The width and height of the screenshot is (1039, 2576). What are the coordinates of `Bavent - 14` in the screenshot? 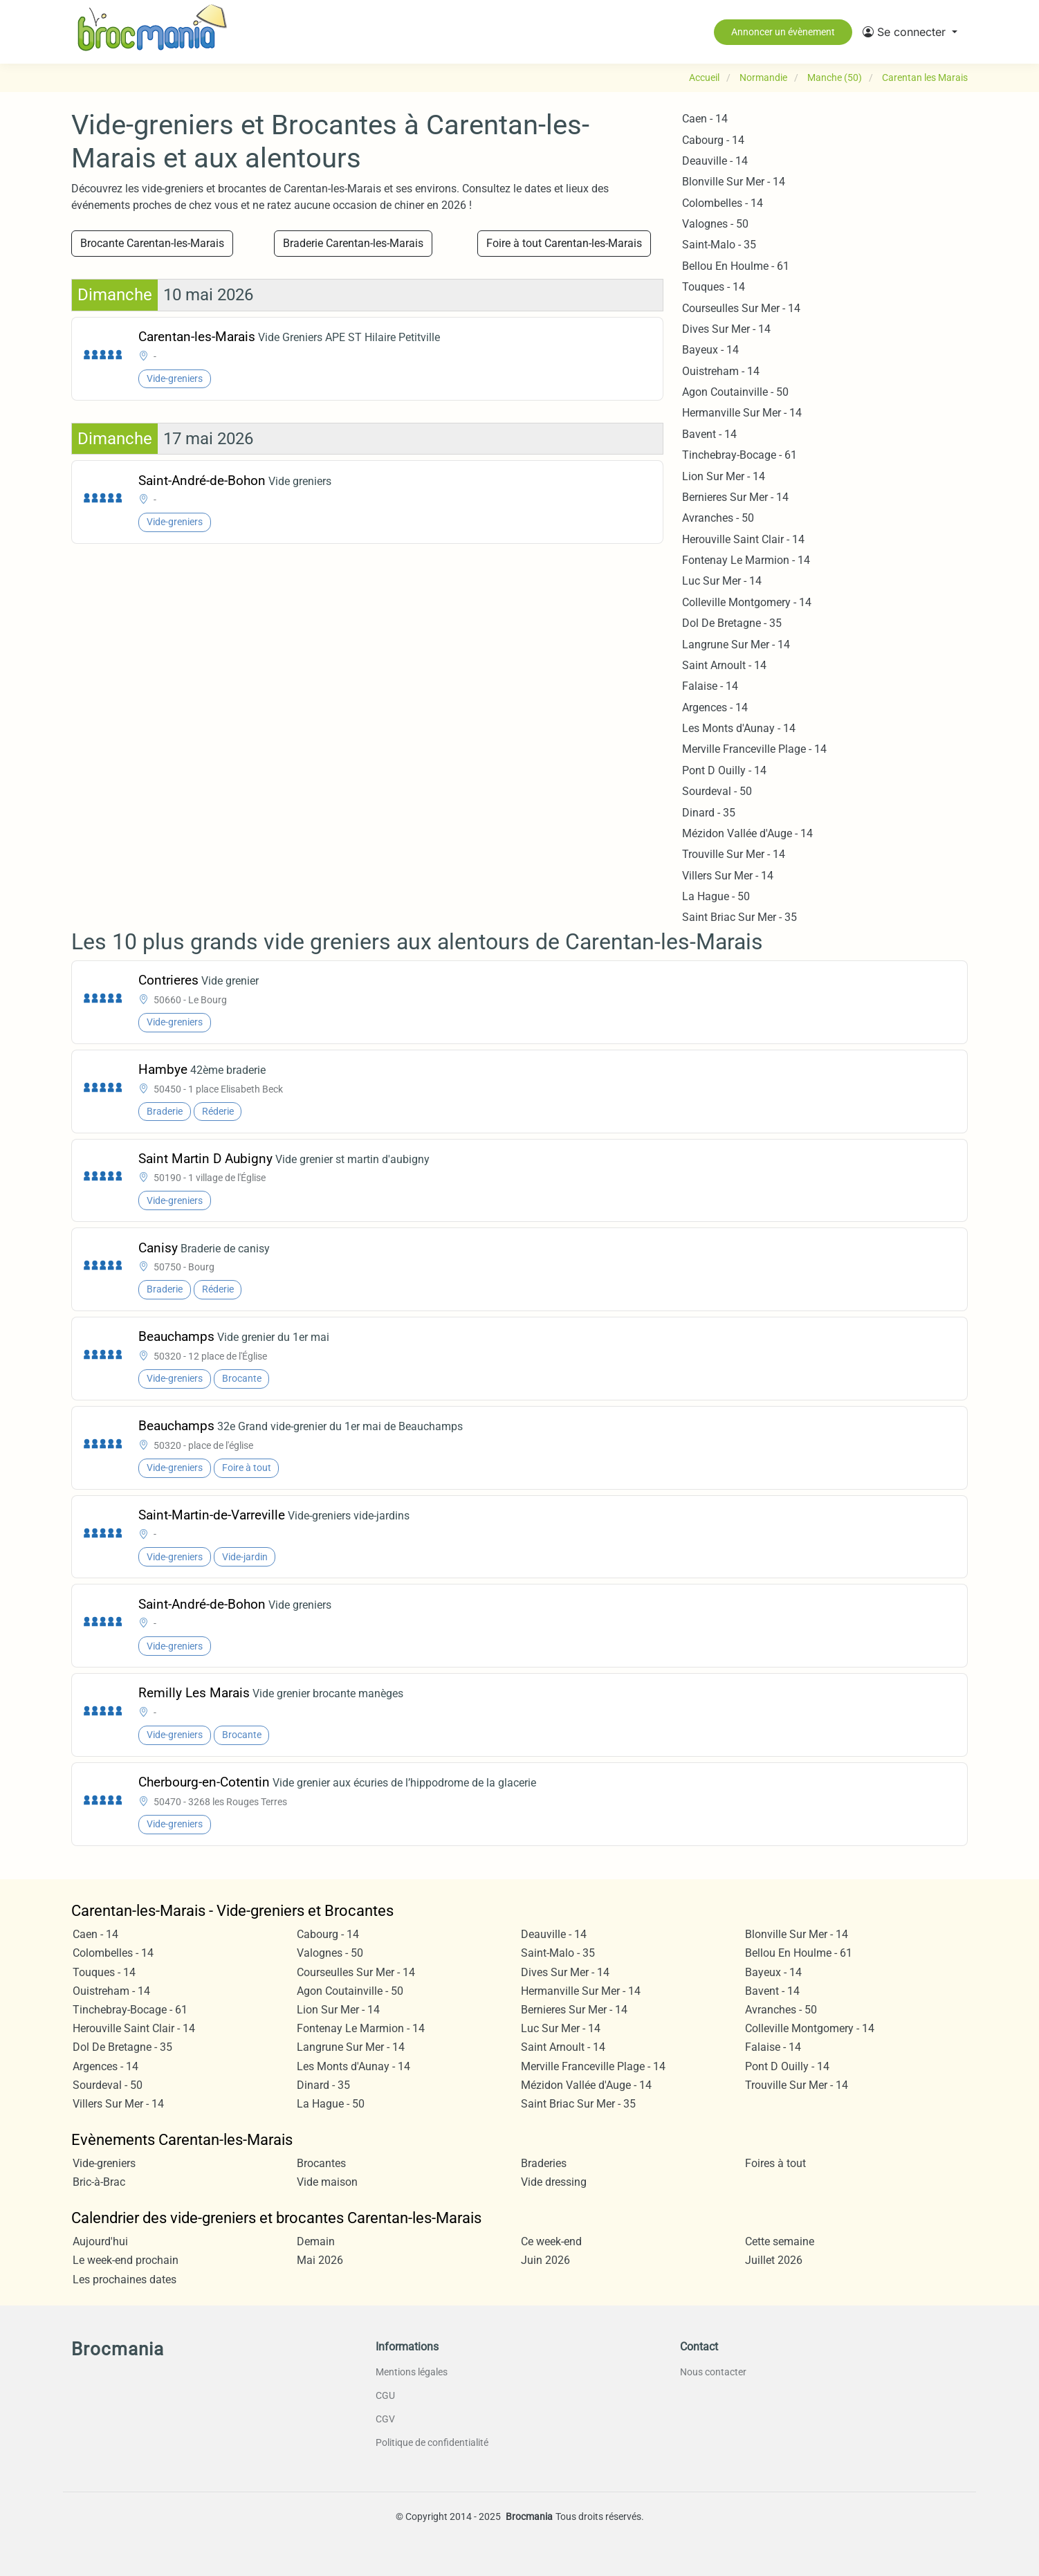 It's located at (709, 434).